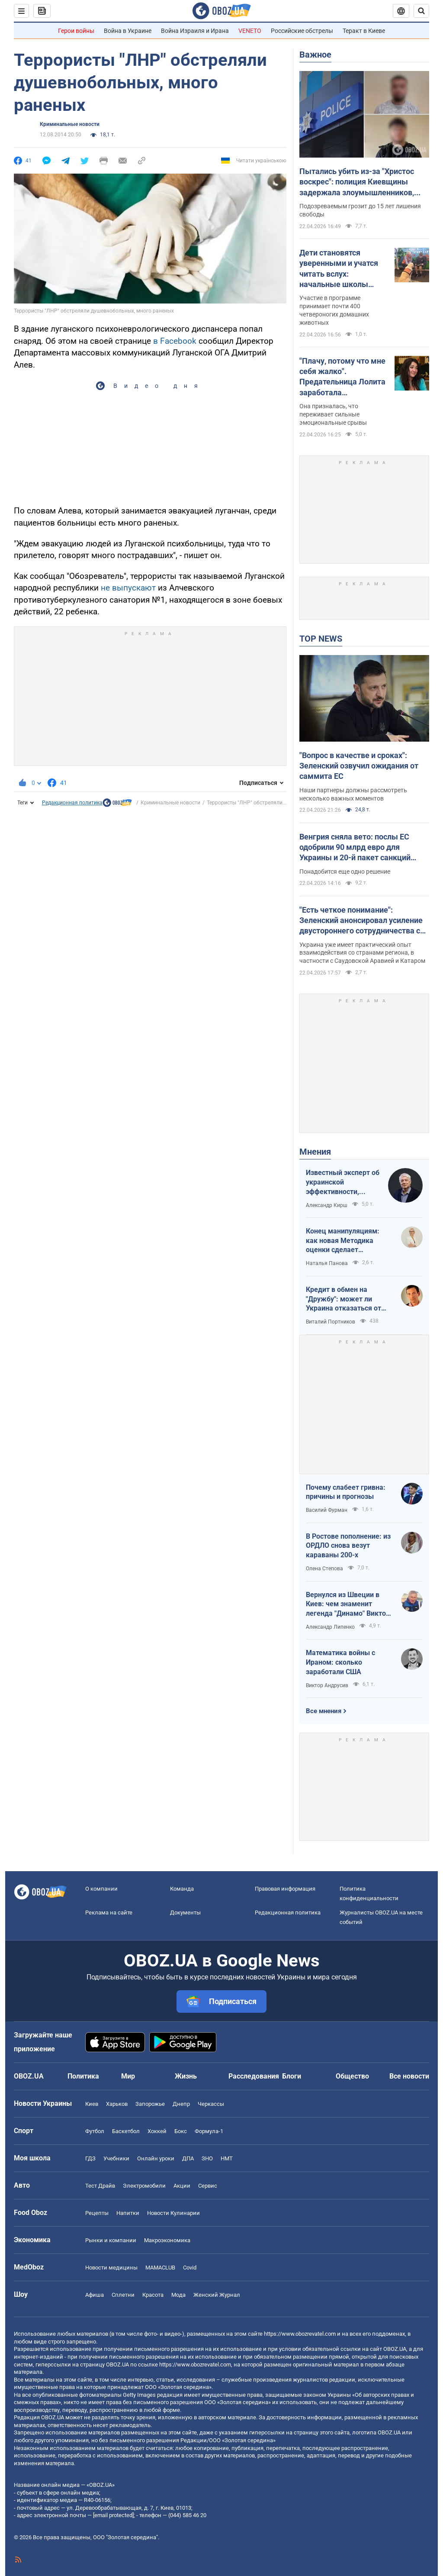  Describe the element at coordinates (338, 269) in the screenshot. I see `Дети становятся уверенными и учатся читать вслух: начальные школы Австралии взяли "на работу" собак. Видео` at that location.